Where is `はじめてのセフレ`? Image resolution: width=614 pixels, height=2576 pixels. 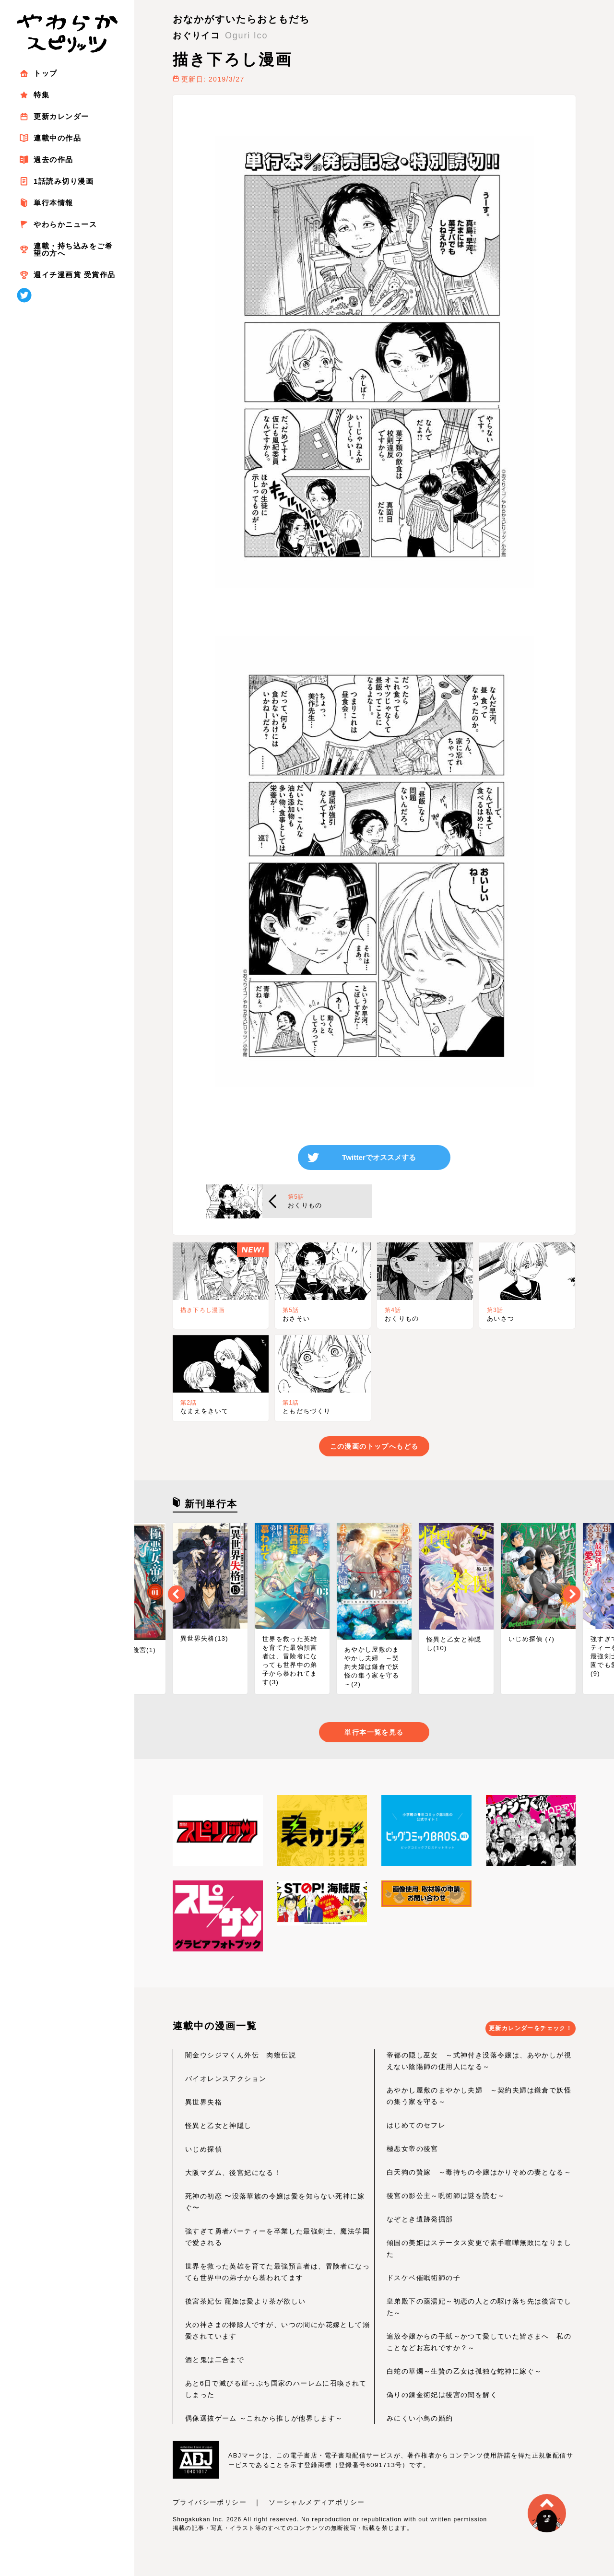 はじめてのセフレ is located at coordinates (416, 2128).